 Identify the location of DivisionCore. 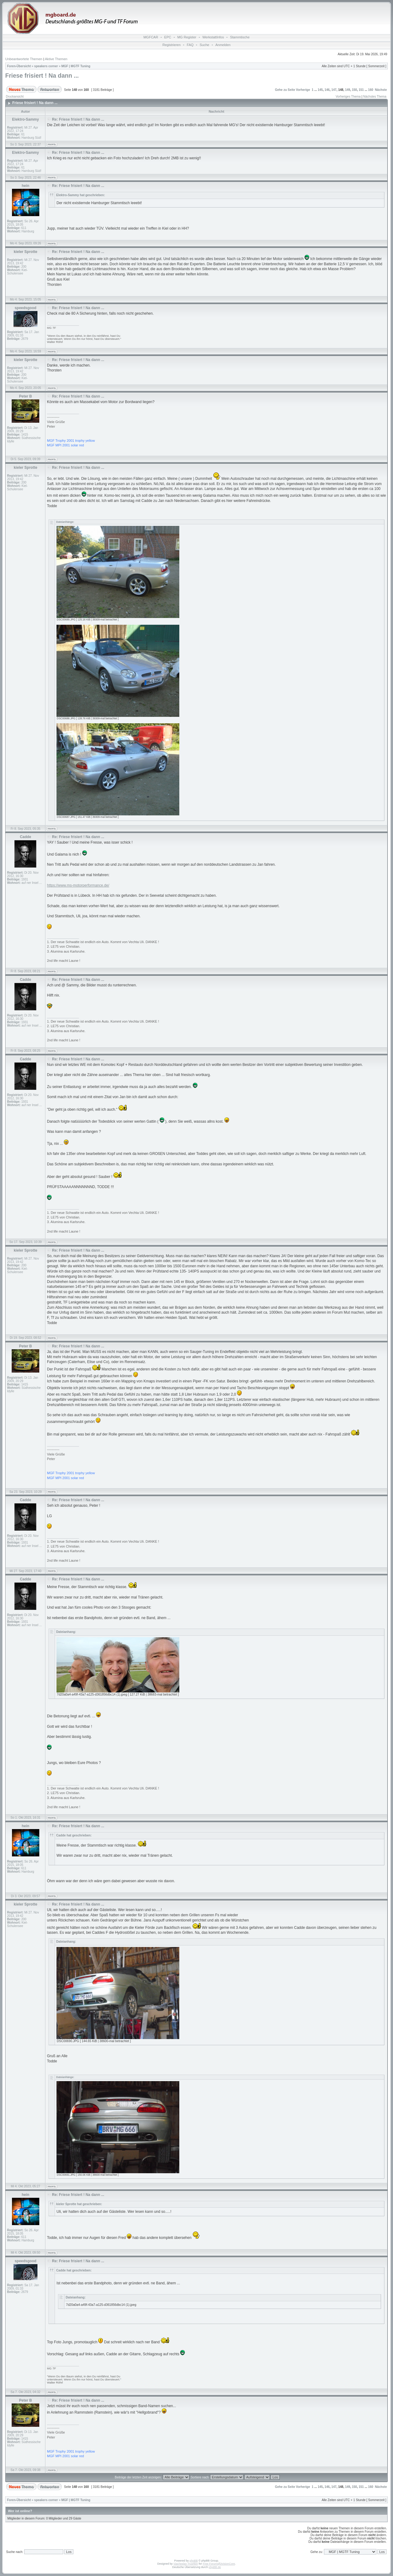
(227, 2563).